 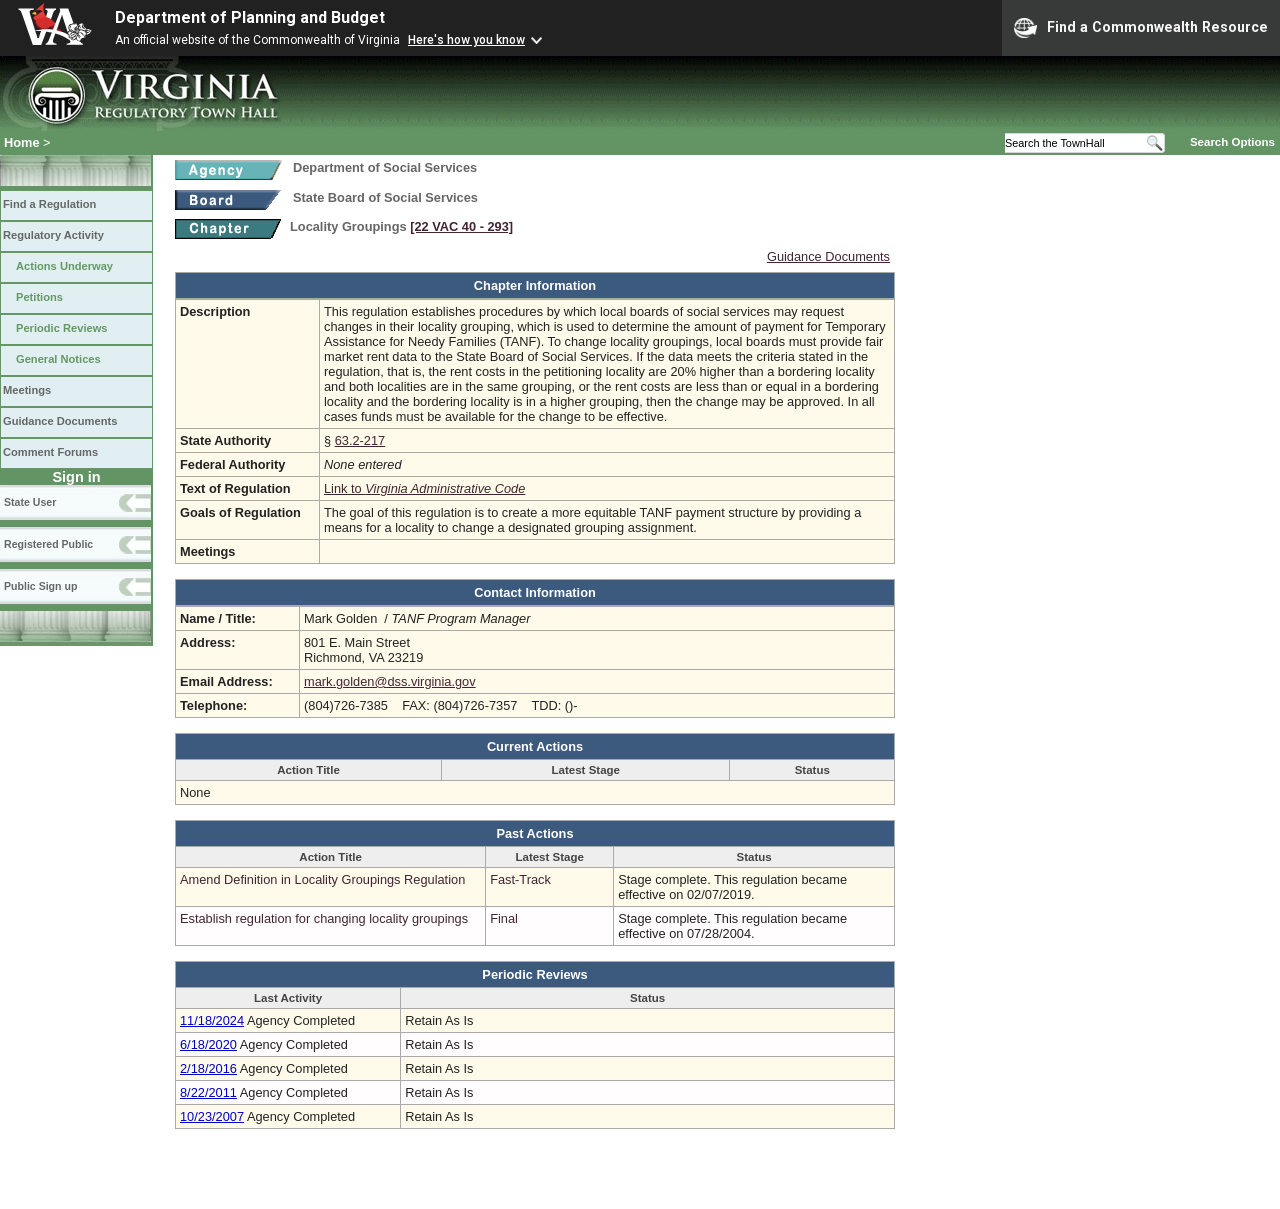 I want to click on Guidance Documents, so click(x=60, y=421).